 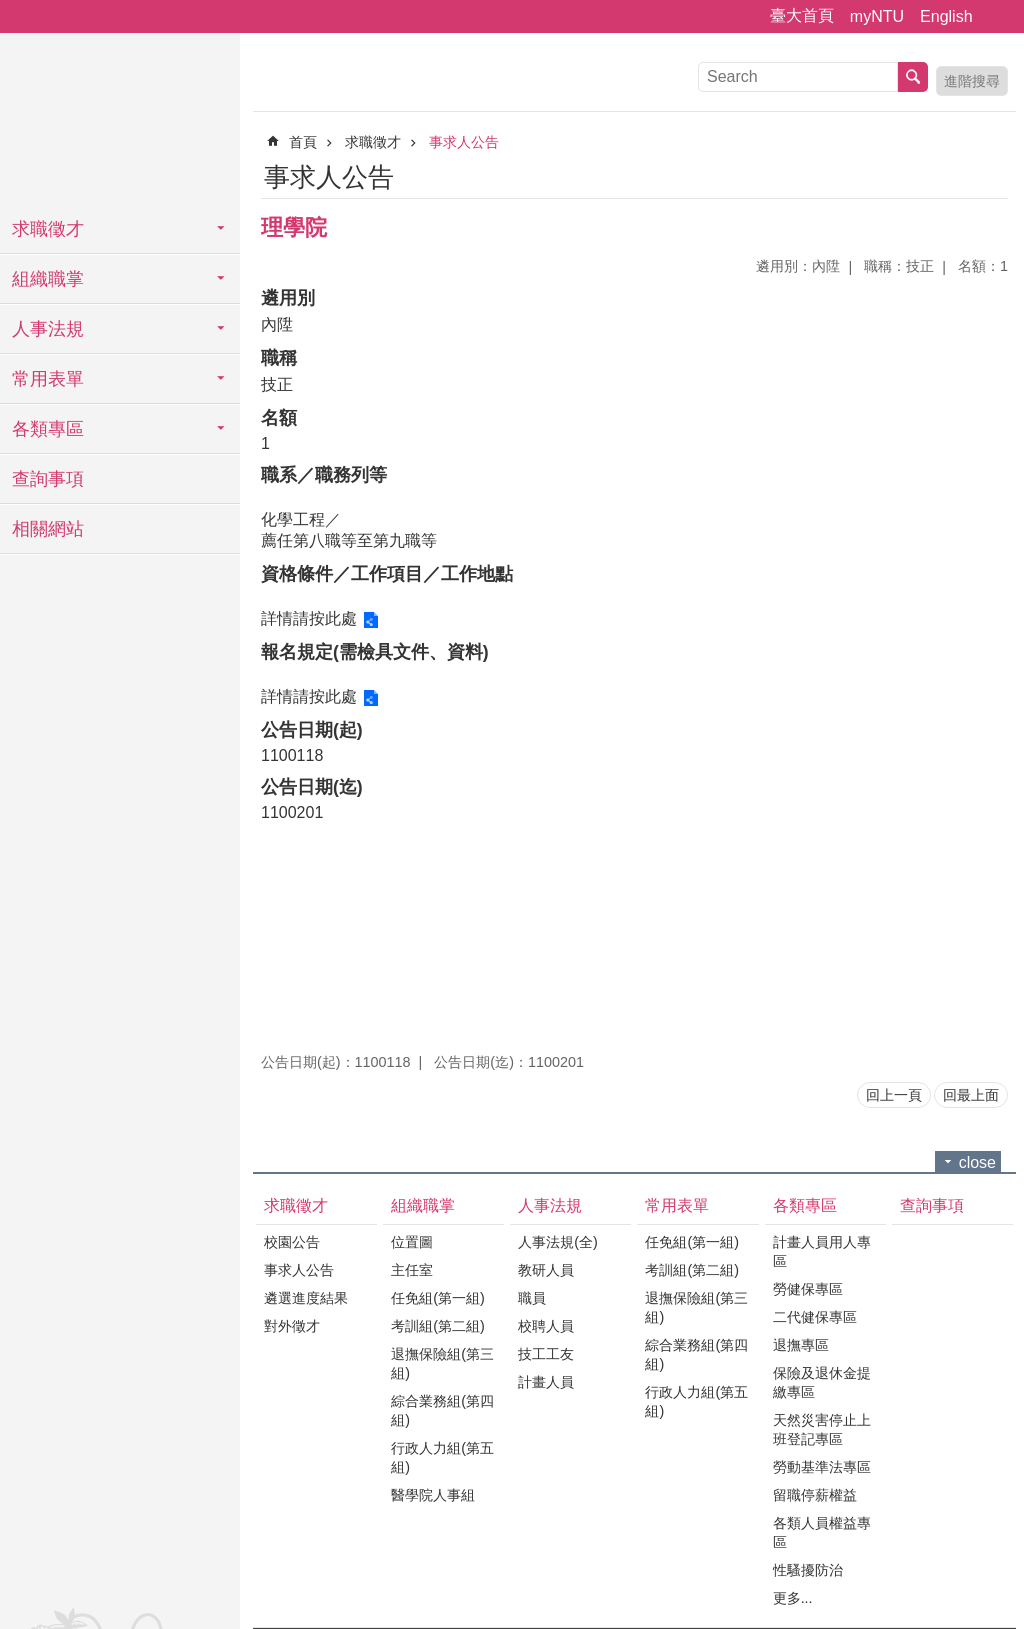 What do you see at coordinates (969, 174) in the screenshot?
I see `列印內容` at bounding box center [969, 174].